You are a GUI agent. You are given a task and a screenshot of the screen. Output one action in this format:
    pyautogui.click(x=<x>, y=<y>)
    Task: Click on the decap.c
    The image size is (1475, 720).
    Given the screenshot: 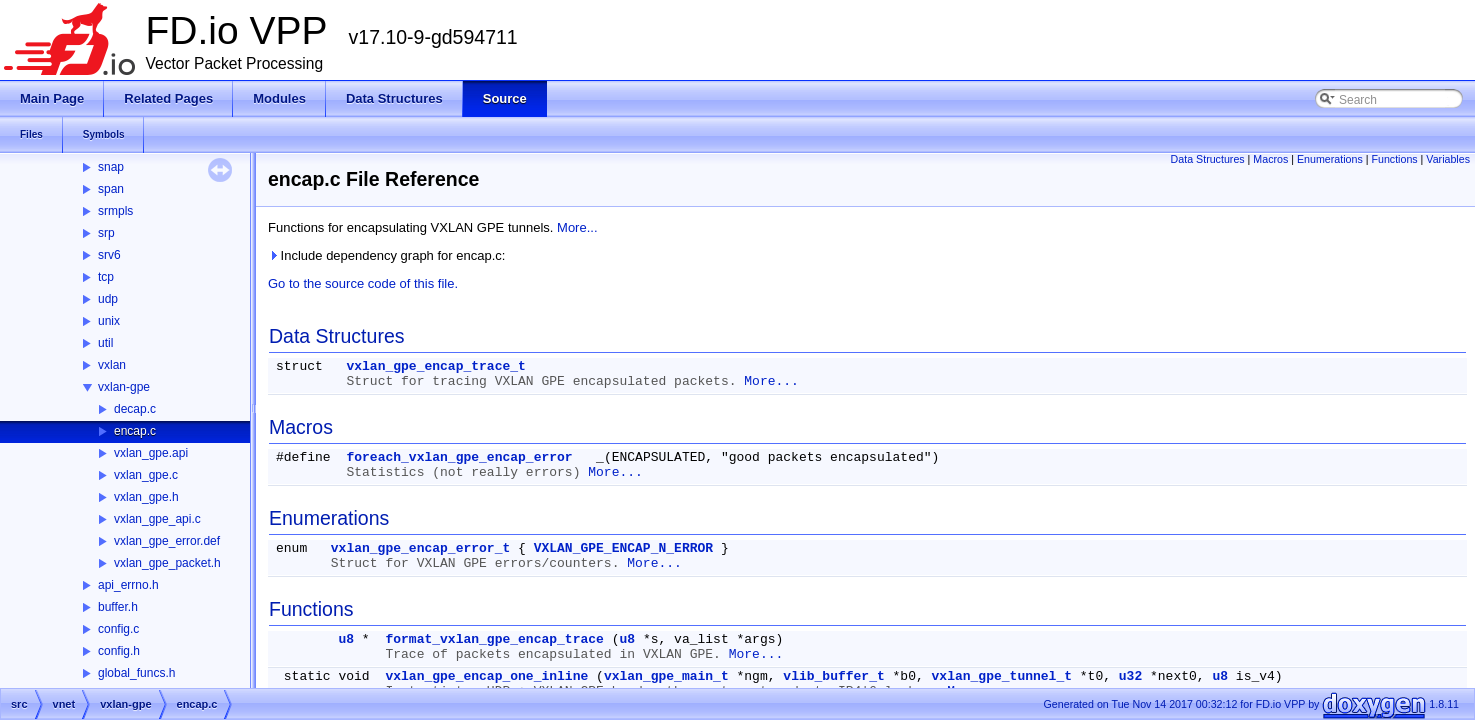 What is the action you would take?
    pyautogui.click(x=135, y=409)
    